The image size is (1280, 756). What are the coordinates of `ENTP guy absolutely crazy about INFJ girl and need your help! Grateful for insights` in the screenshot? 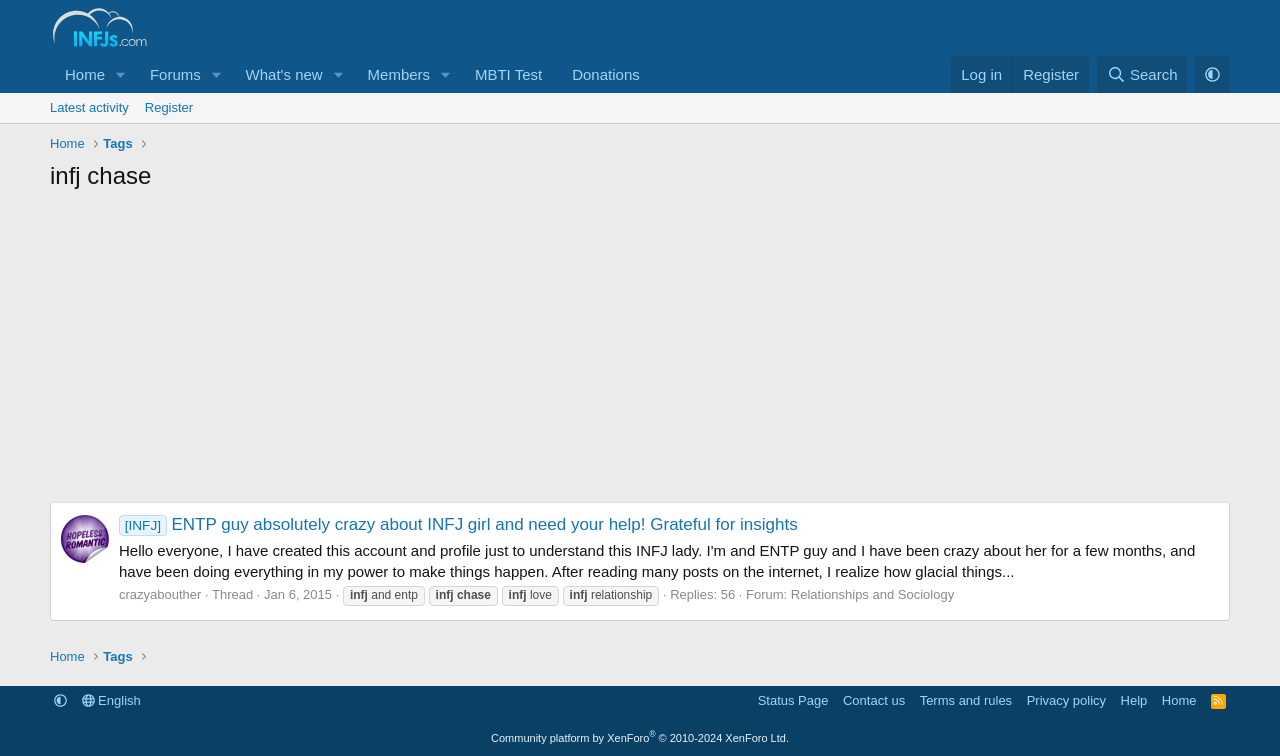 It's located at (458, 524).